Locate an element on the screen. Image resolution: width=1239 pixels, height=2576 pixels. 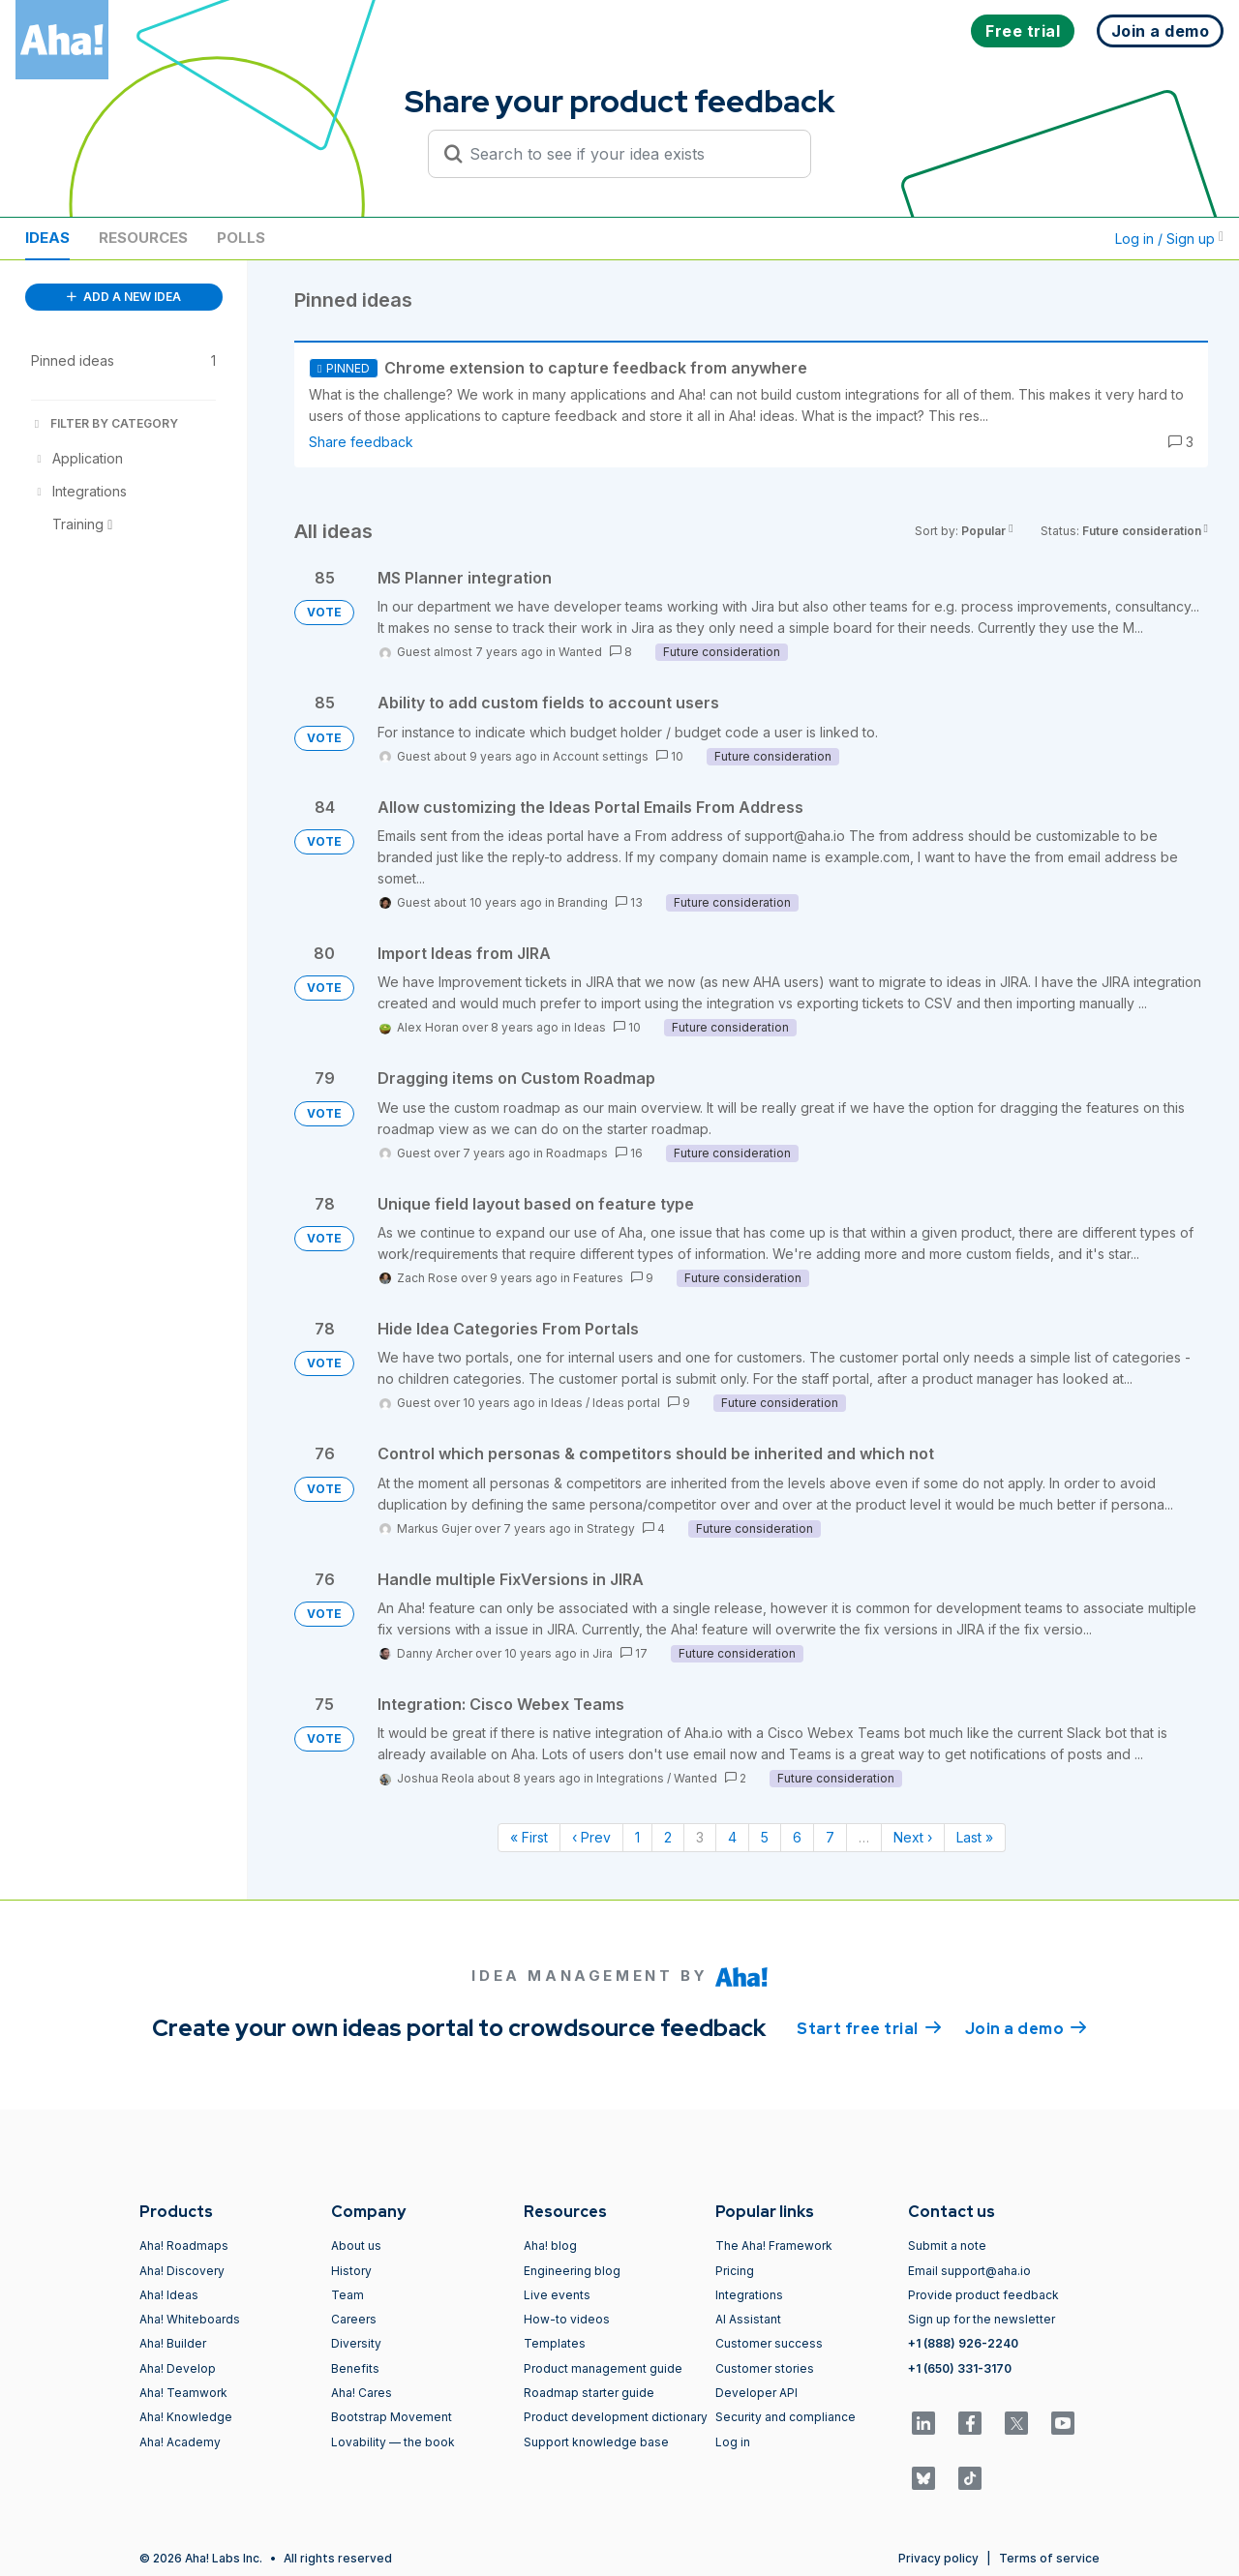
Start free trial is located at coordinates (869, 2027).